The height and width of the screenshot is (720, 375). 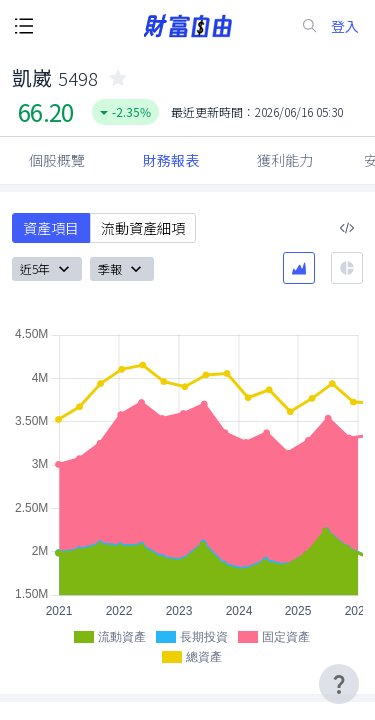 I want to click on [search-icon], so click(x=310, y=26).